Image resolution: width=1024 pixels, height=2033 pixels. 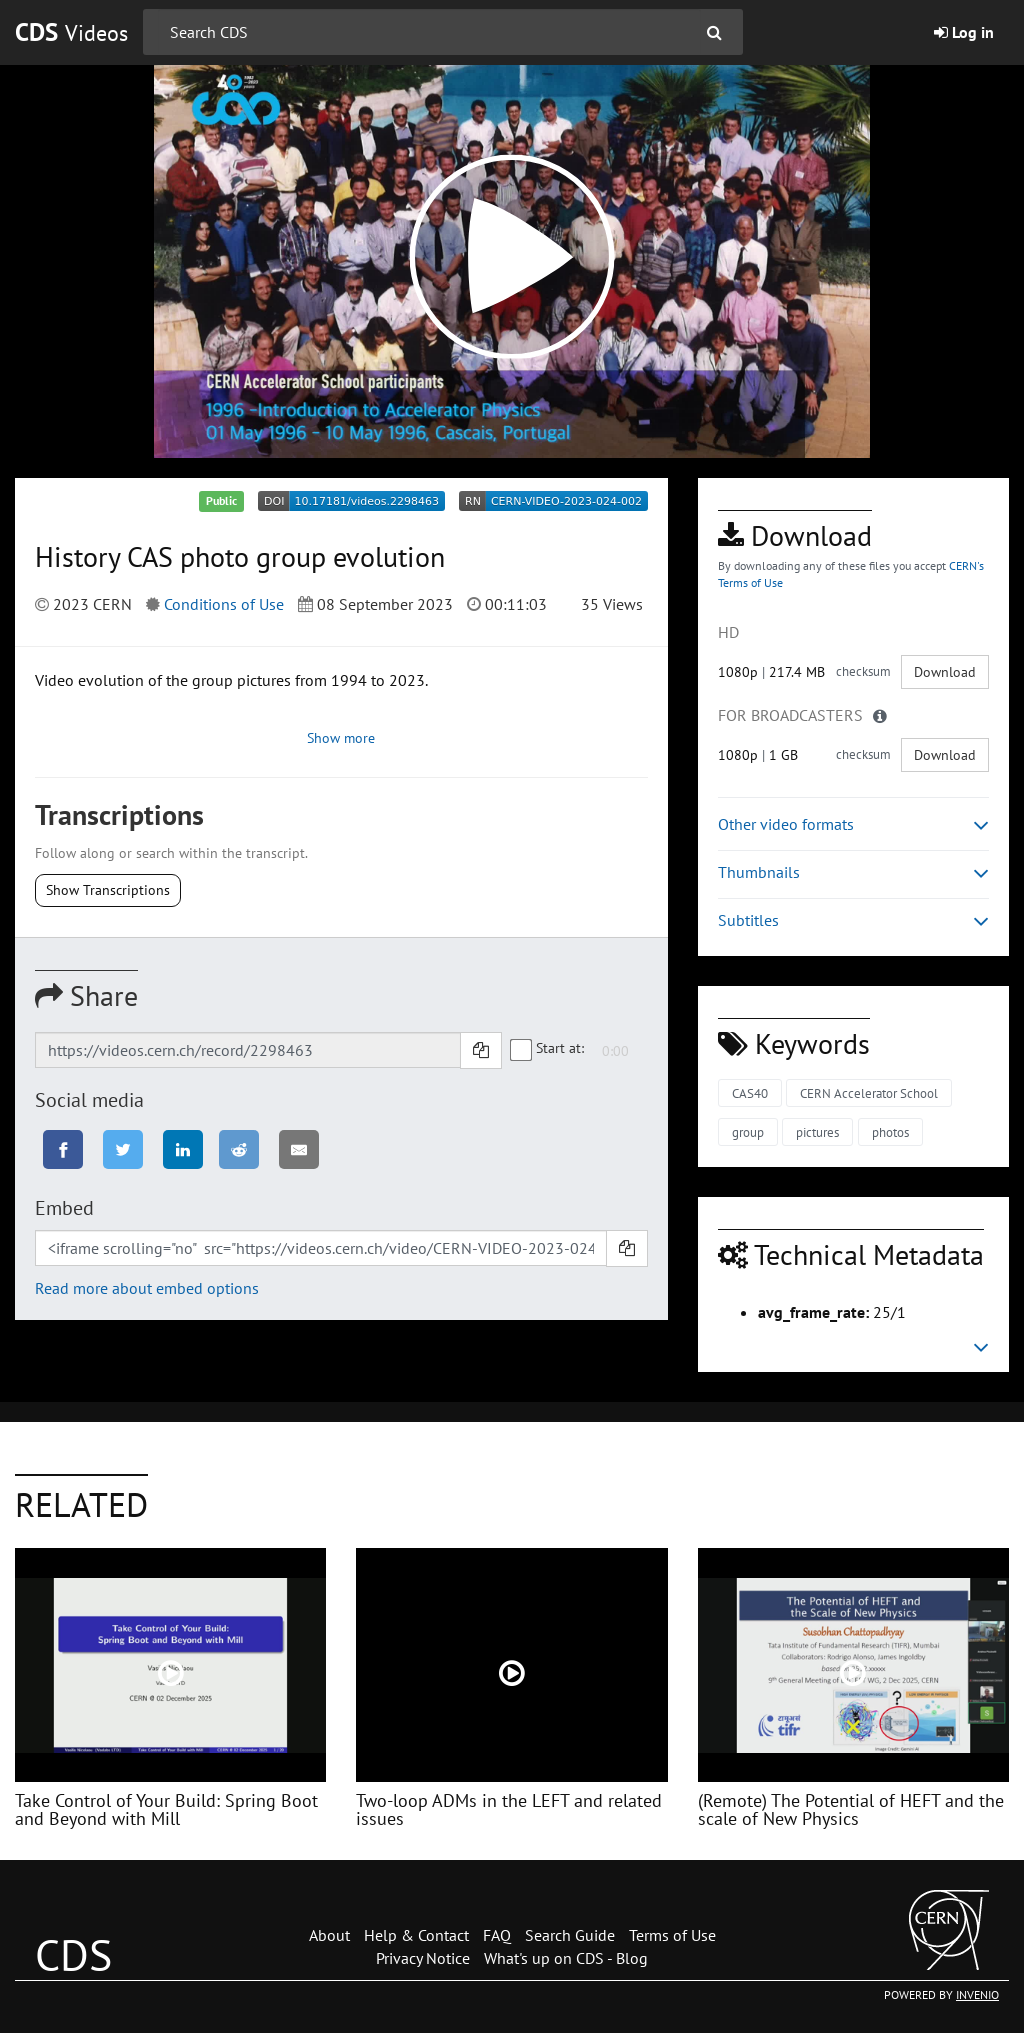 What do you see at coordinates (853, 920) in the screenshot?
I see `Subtitles` at bounding box center [853, 920].